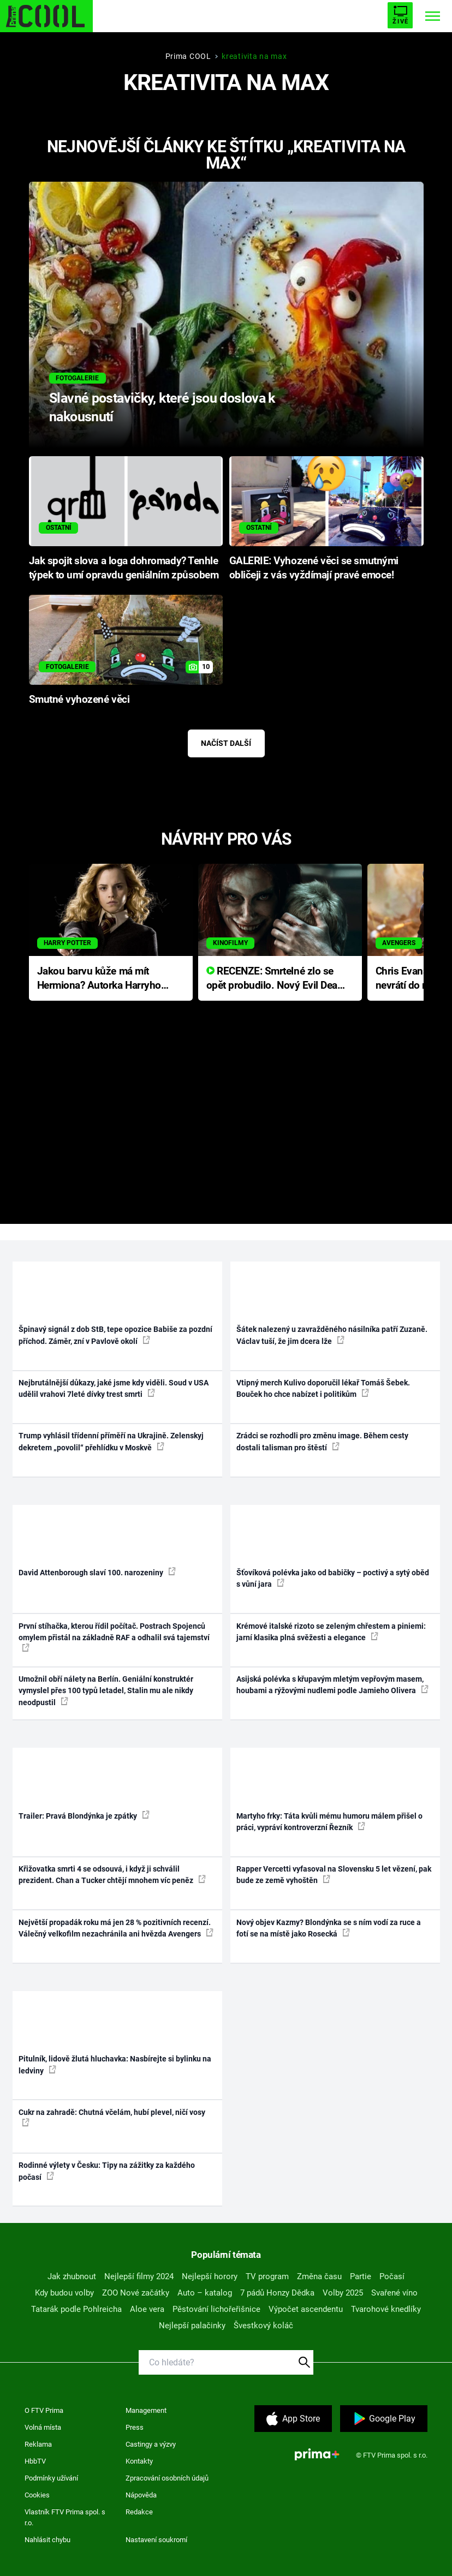  I want to click on RECENZE: Smrtelné zlo se opět probudilo. Nový Evil Dead přichází s neodolatelnou hororovou nabídkou, so click(274, 979).